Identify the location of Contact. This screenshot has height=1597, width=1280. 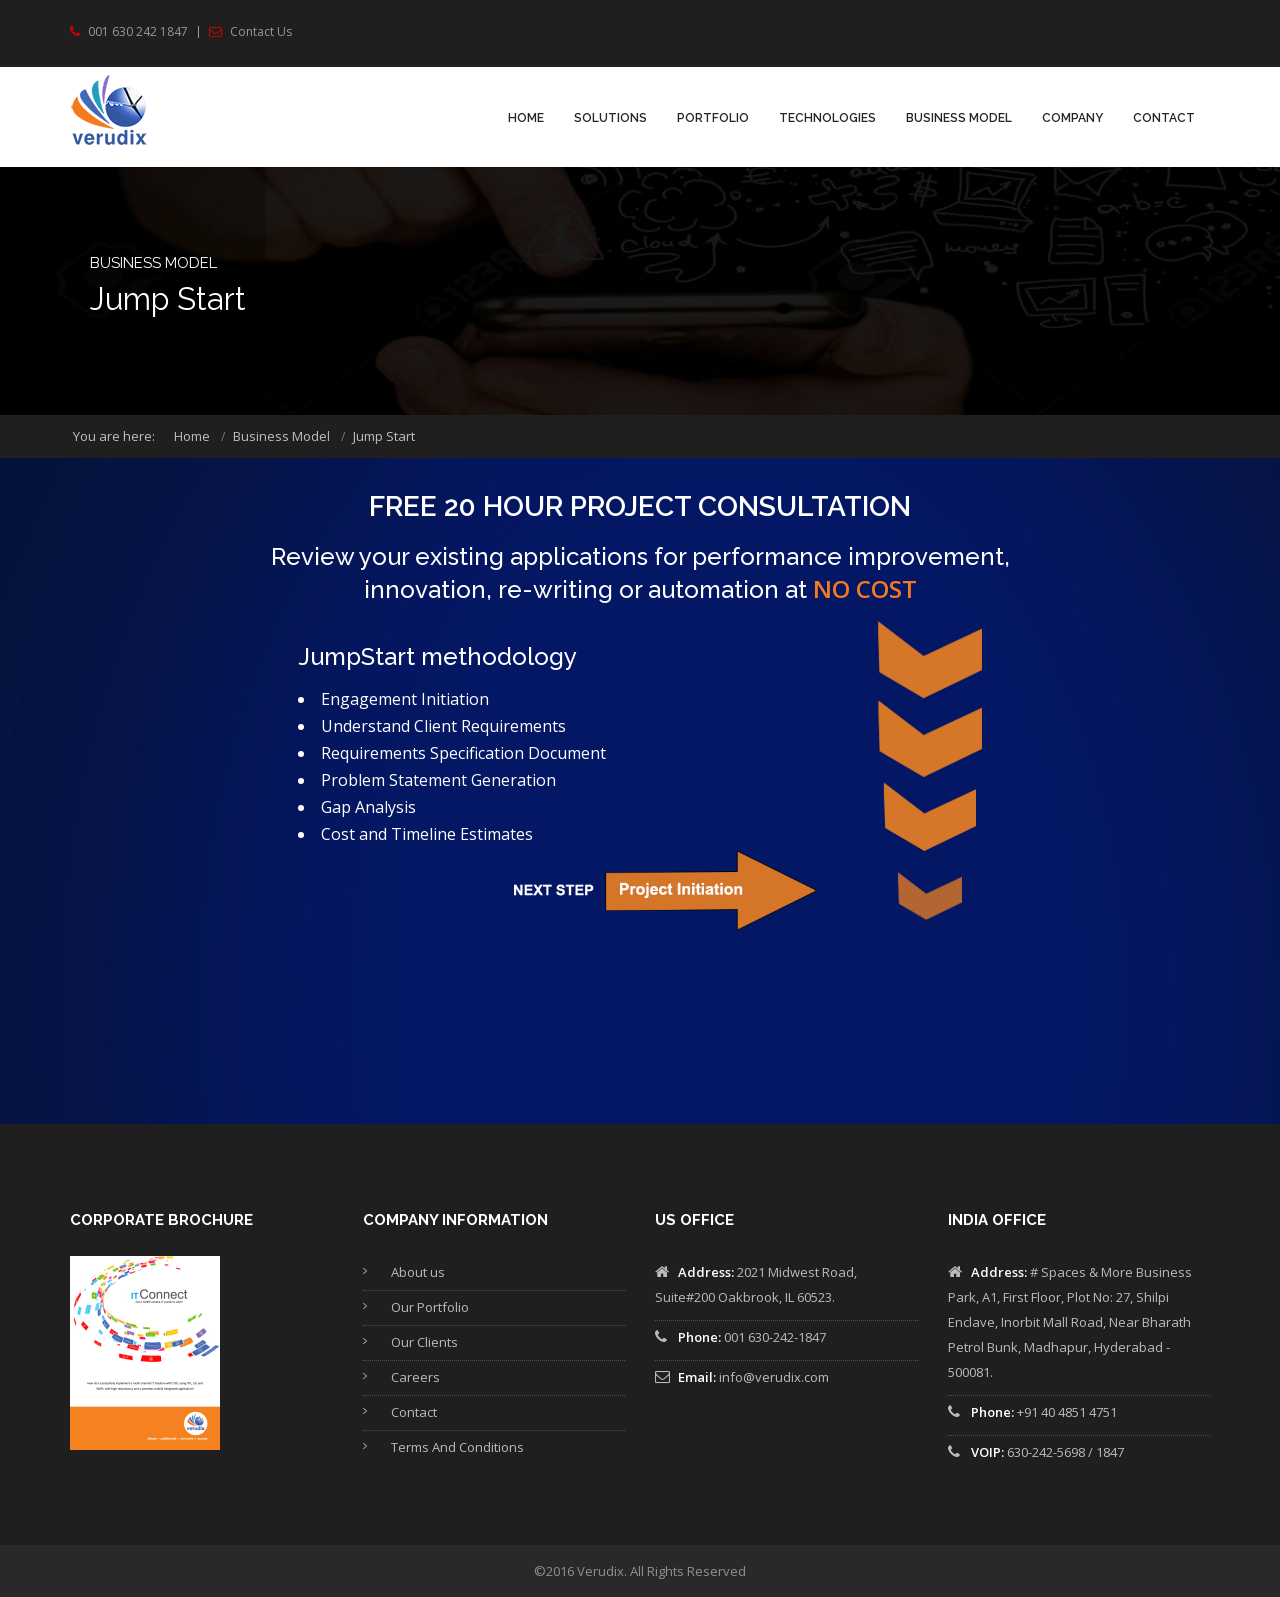
(1164, 118).